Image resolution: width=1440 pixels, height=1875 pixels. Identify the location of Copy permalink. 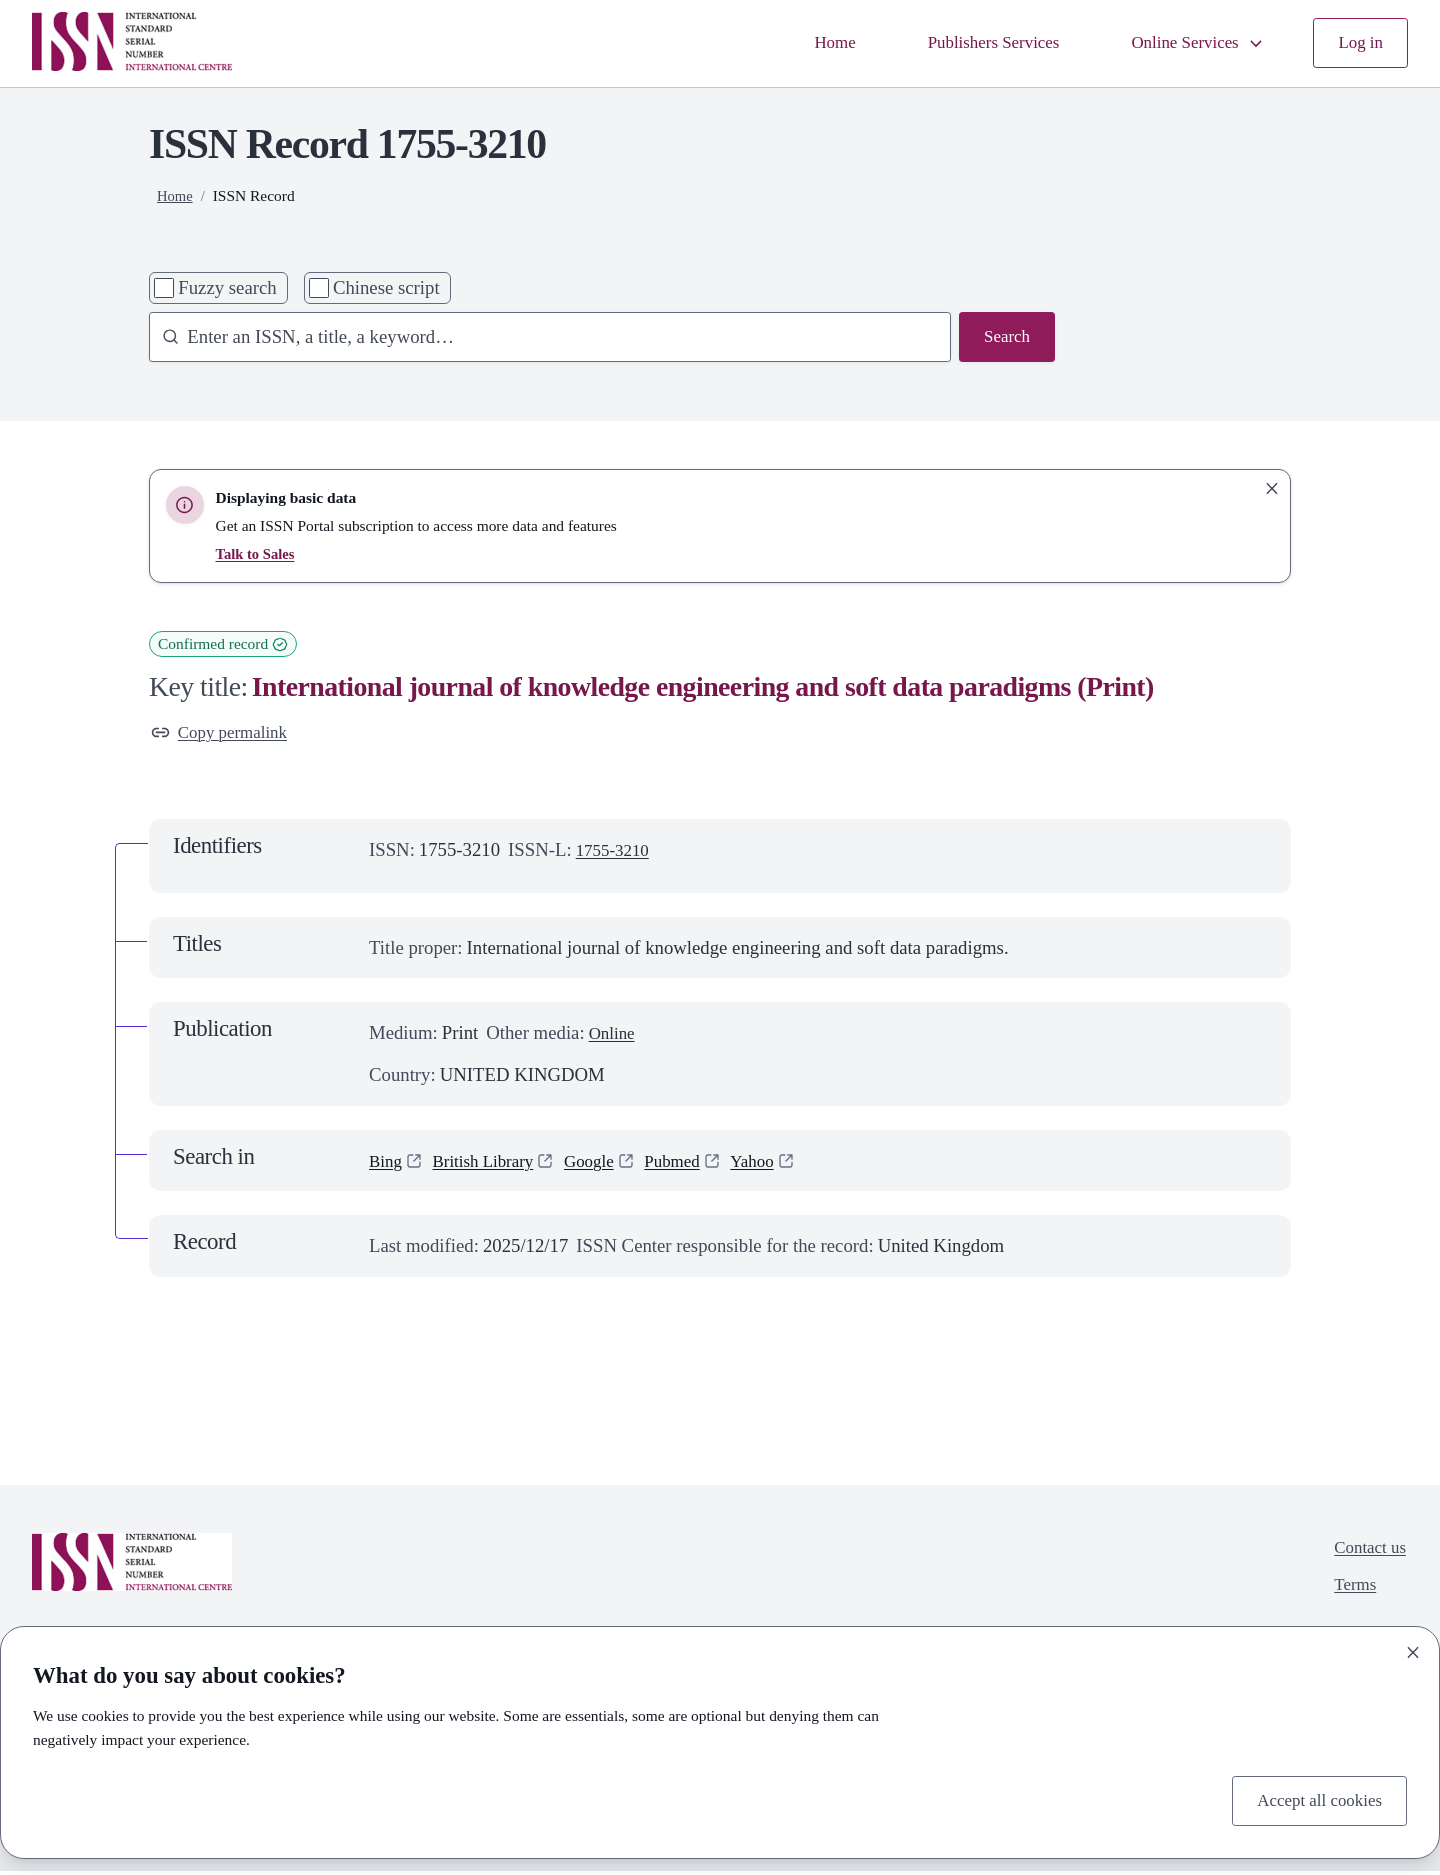
(225, 734).